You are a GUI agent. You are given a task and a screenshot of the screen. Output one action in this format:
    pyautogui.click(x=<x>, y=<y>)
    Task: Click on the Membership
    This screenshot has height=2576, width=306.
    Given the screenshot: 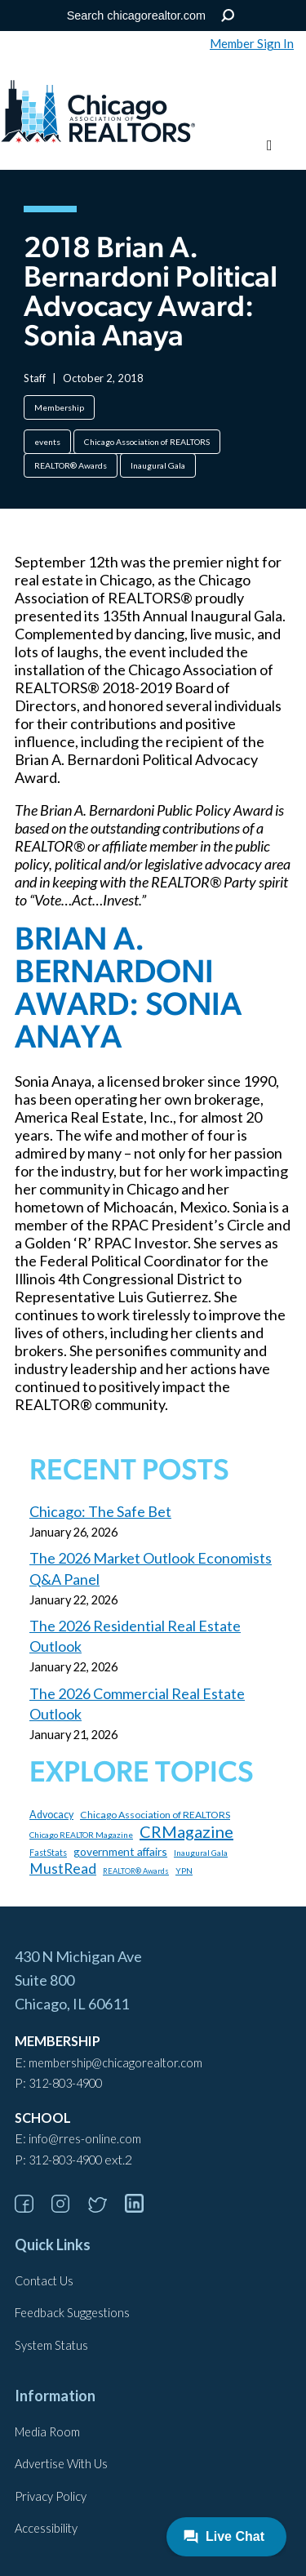 What is the action you would take?
    pyautogui.click(x=59, y=407)
    